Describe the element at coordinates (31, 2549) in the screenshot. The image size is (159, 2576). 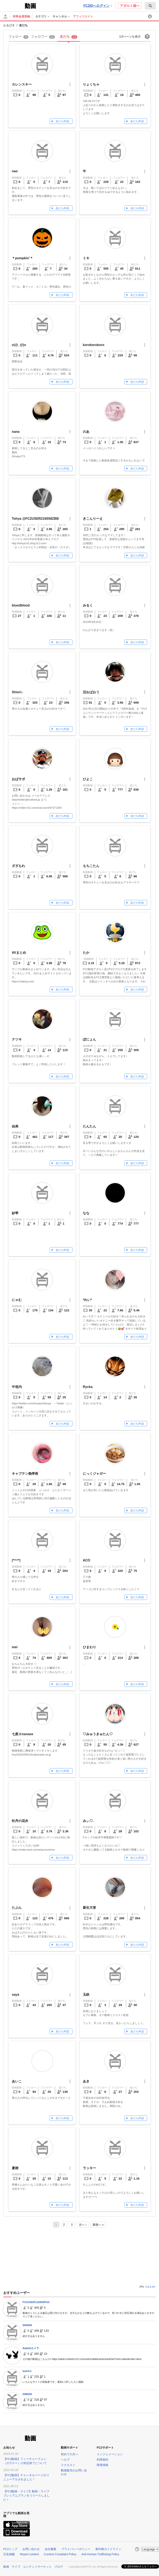
I see `お問い合わせ` at that location.